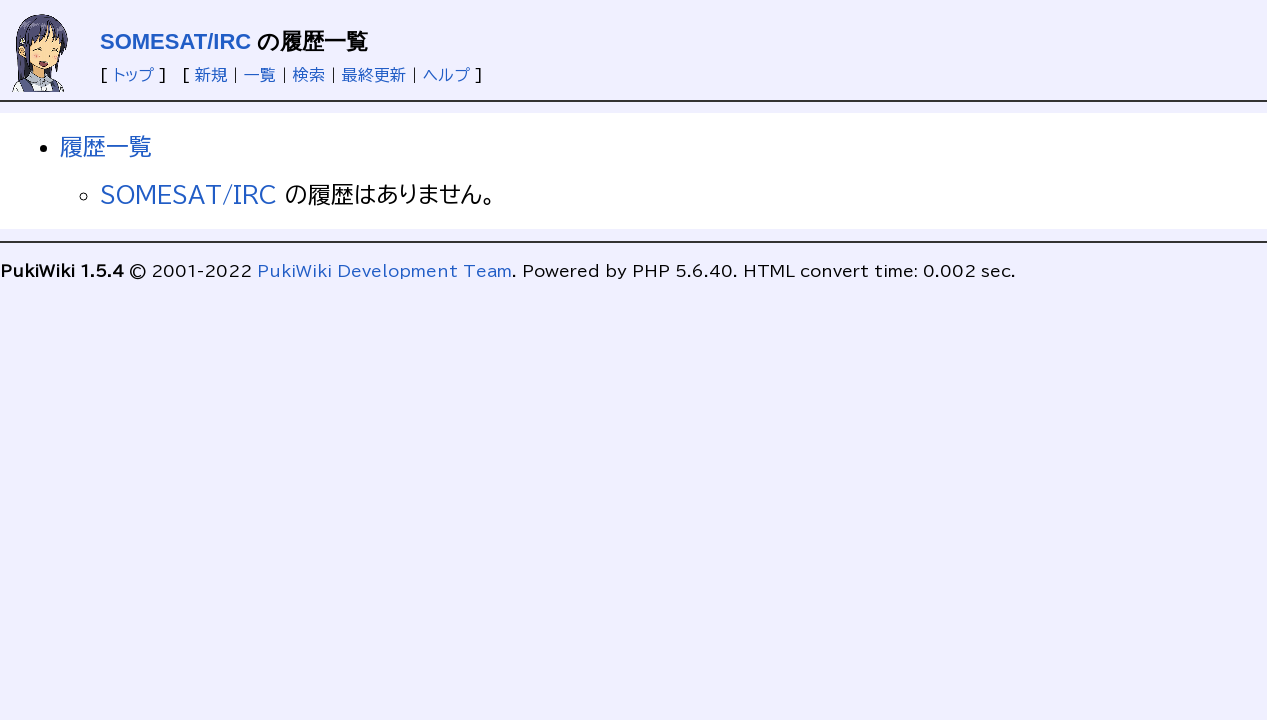 This screenshot has width=1267, height=720. What do you see at coordinates (384, 271) in the screenshot?
I see `PukiWiki Development Team` at bounding box center [384, 271].